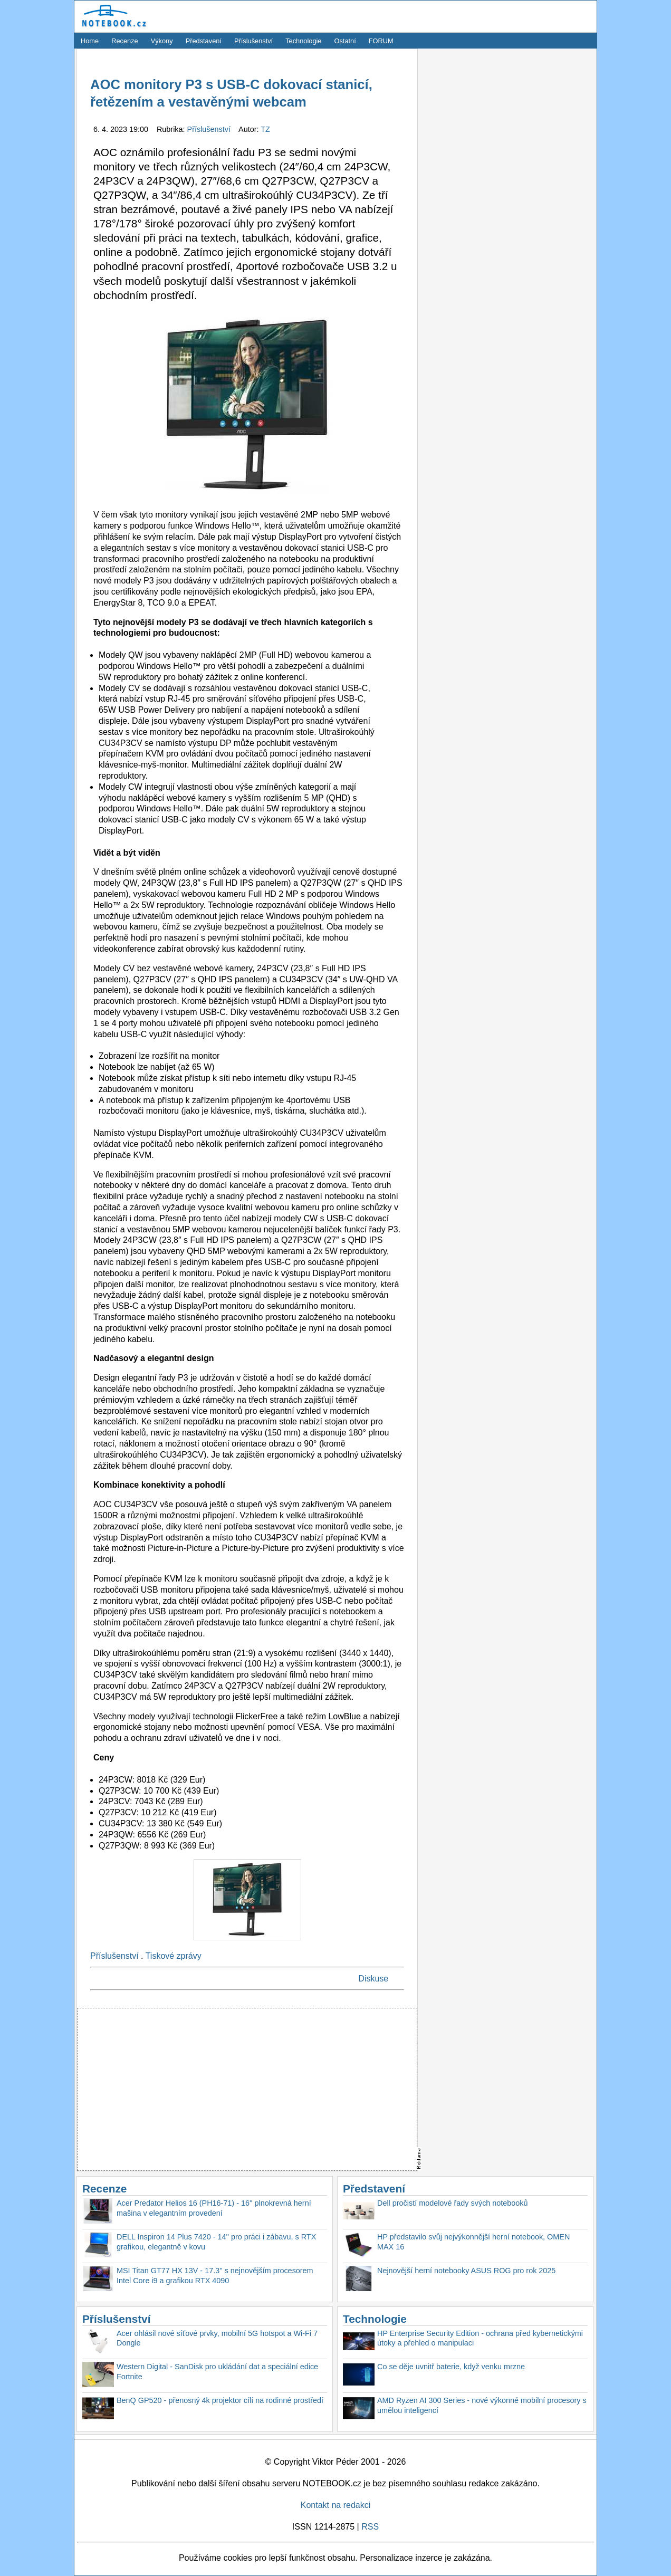 This screenshot has height=2576, width=671. Describe the element at coordinates (204, 41) in the screenshot. I see `Představení` at that location.